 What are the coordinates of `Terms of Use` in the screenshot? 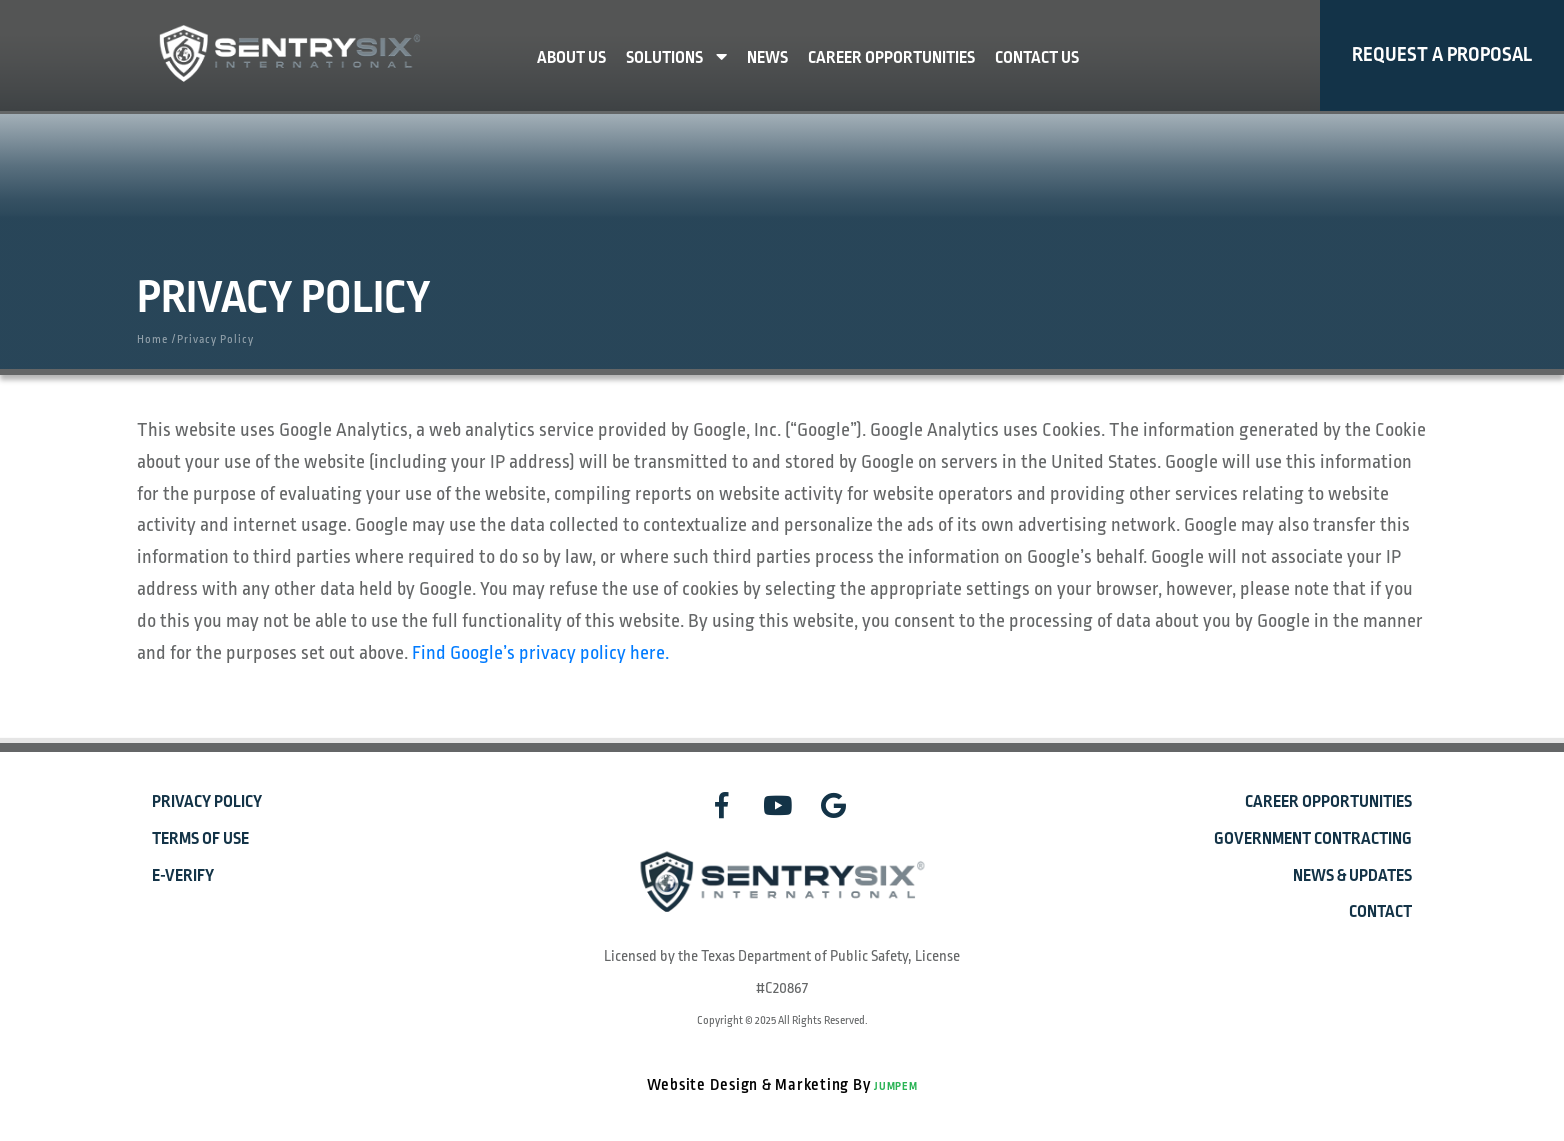 It's located at (200, 839).